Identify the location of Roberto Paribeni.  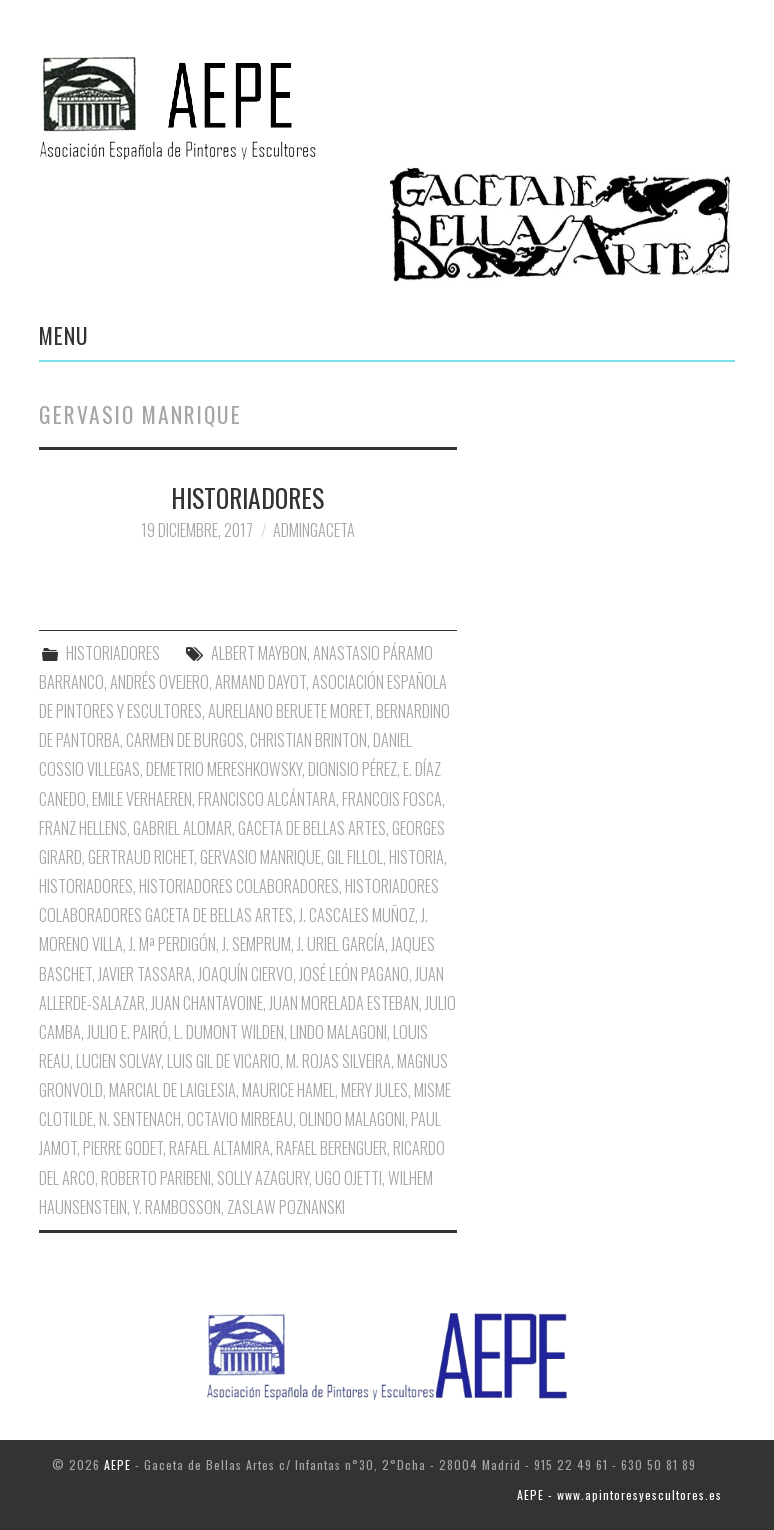
(156, 1178).